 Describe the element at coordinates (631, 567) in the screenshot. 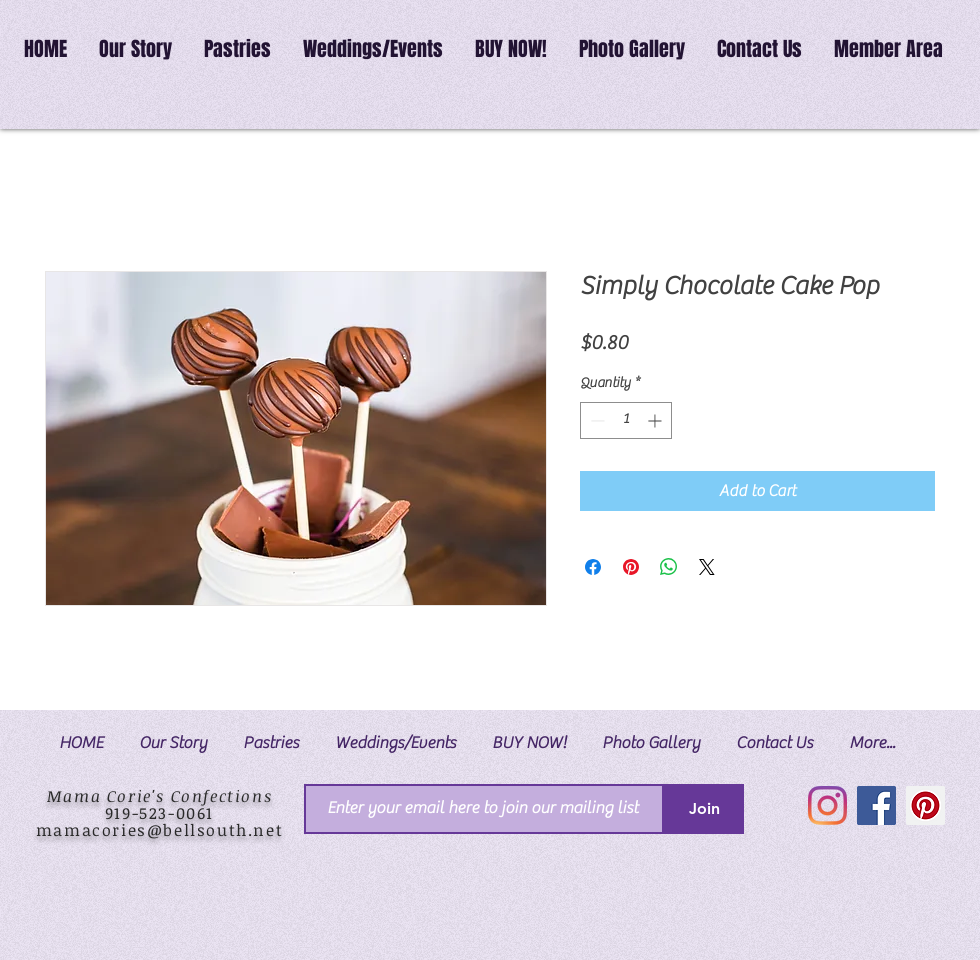

I see `[Pin on Pinterest]` at that location.